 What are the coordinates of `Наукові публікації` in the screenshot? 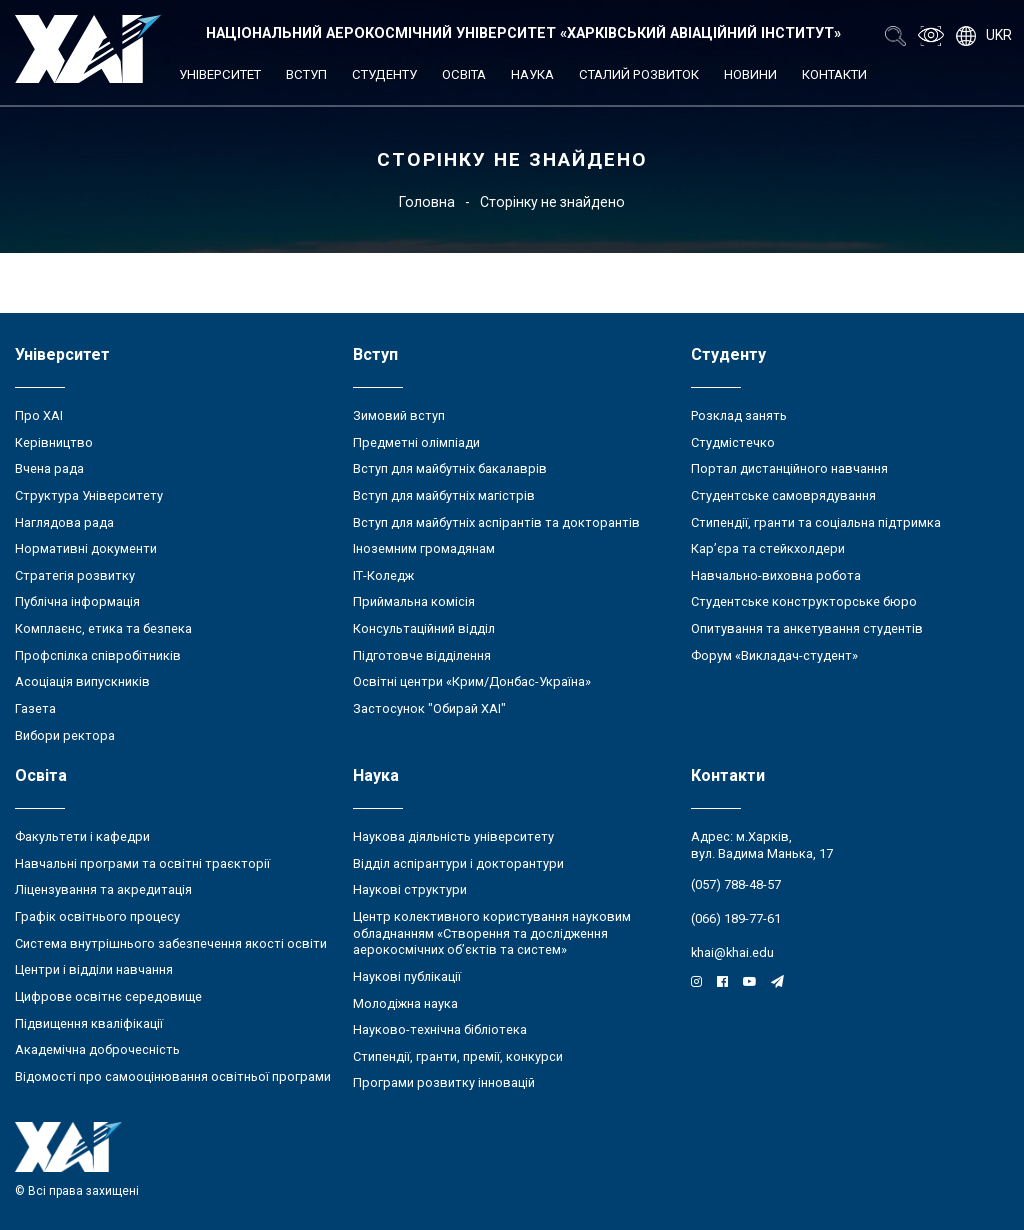 It's located at (407, 976).